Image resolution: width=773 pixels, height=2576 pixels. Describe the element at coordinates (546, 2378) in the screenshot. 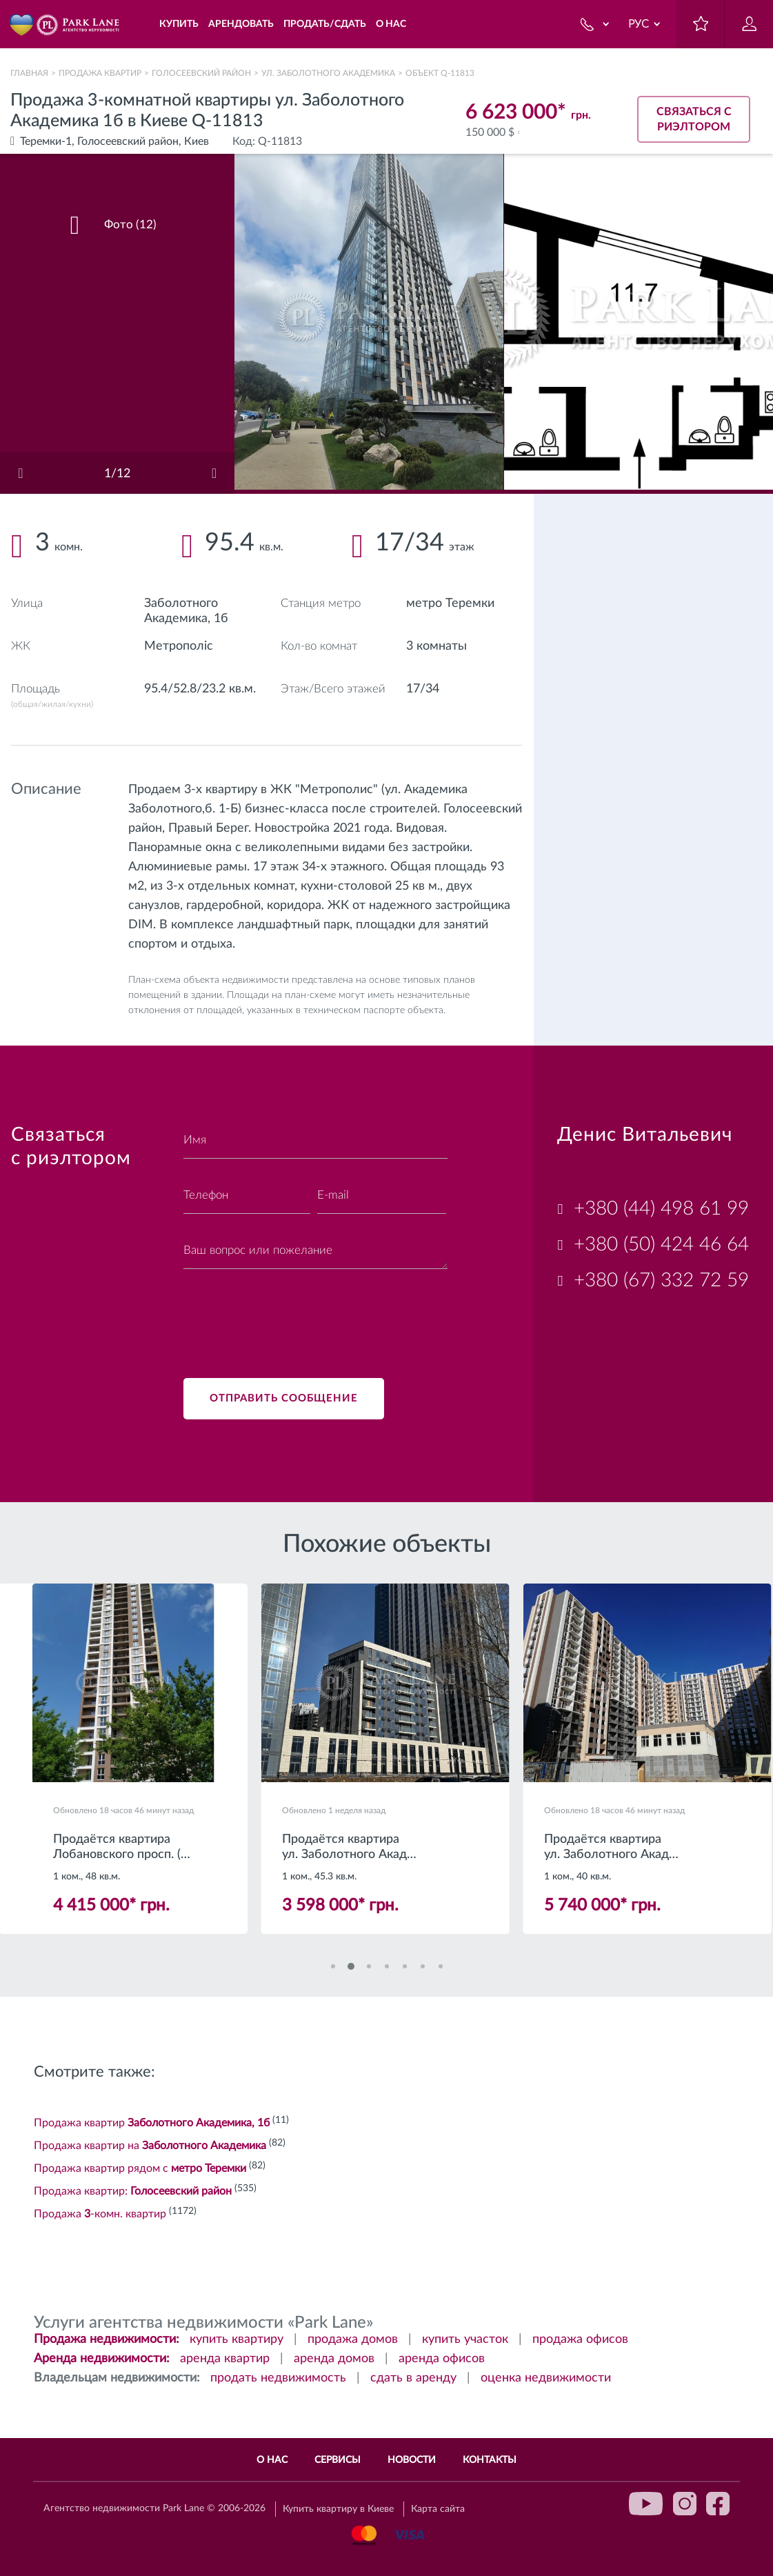

I see `оценка недвижимости` at that location.